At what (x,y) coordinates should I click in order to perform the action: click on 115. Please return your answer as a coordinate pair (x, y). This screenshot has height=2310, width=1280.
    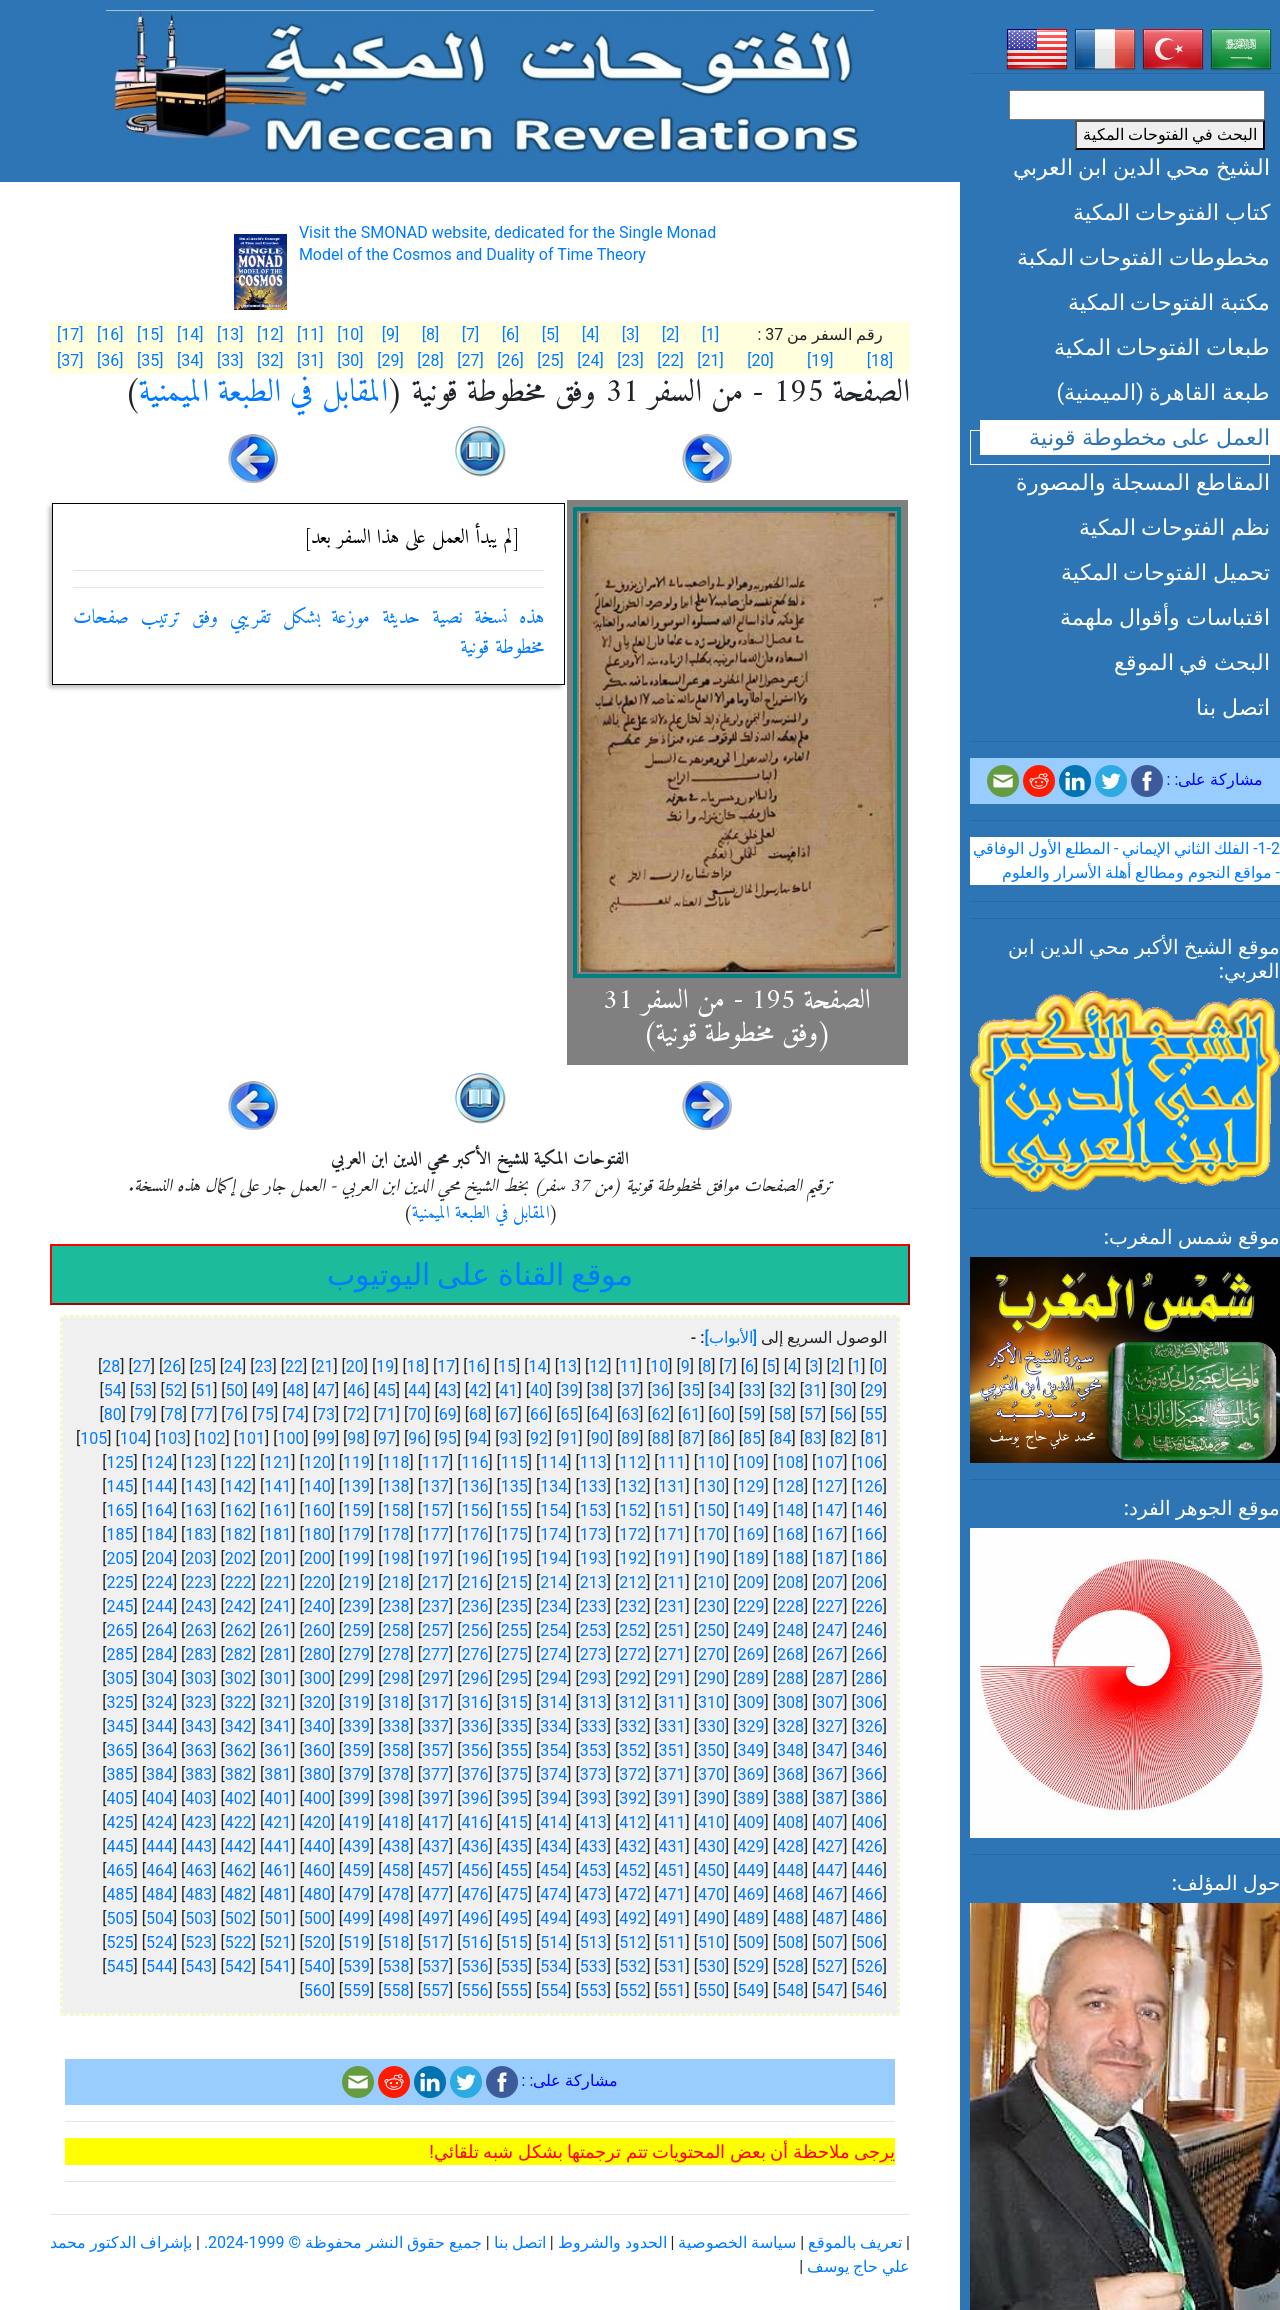
    Looking at the image, I should click on (514, 1462).